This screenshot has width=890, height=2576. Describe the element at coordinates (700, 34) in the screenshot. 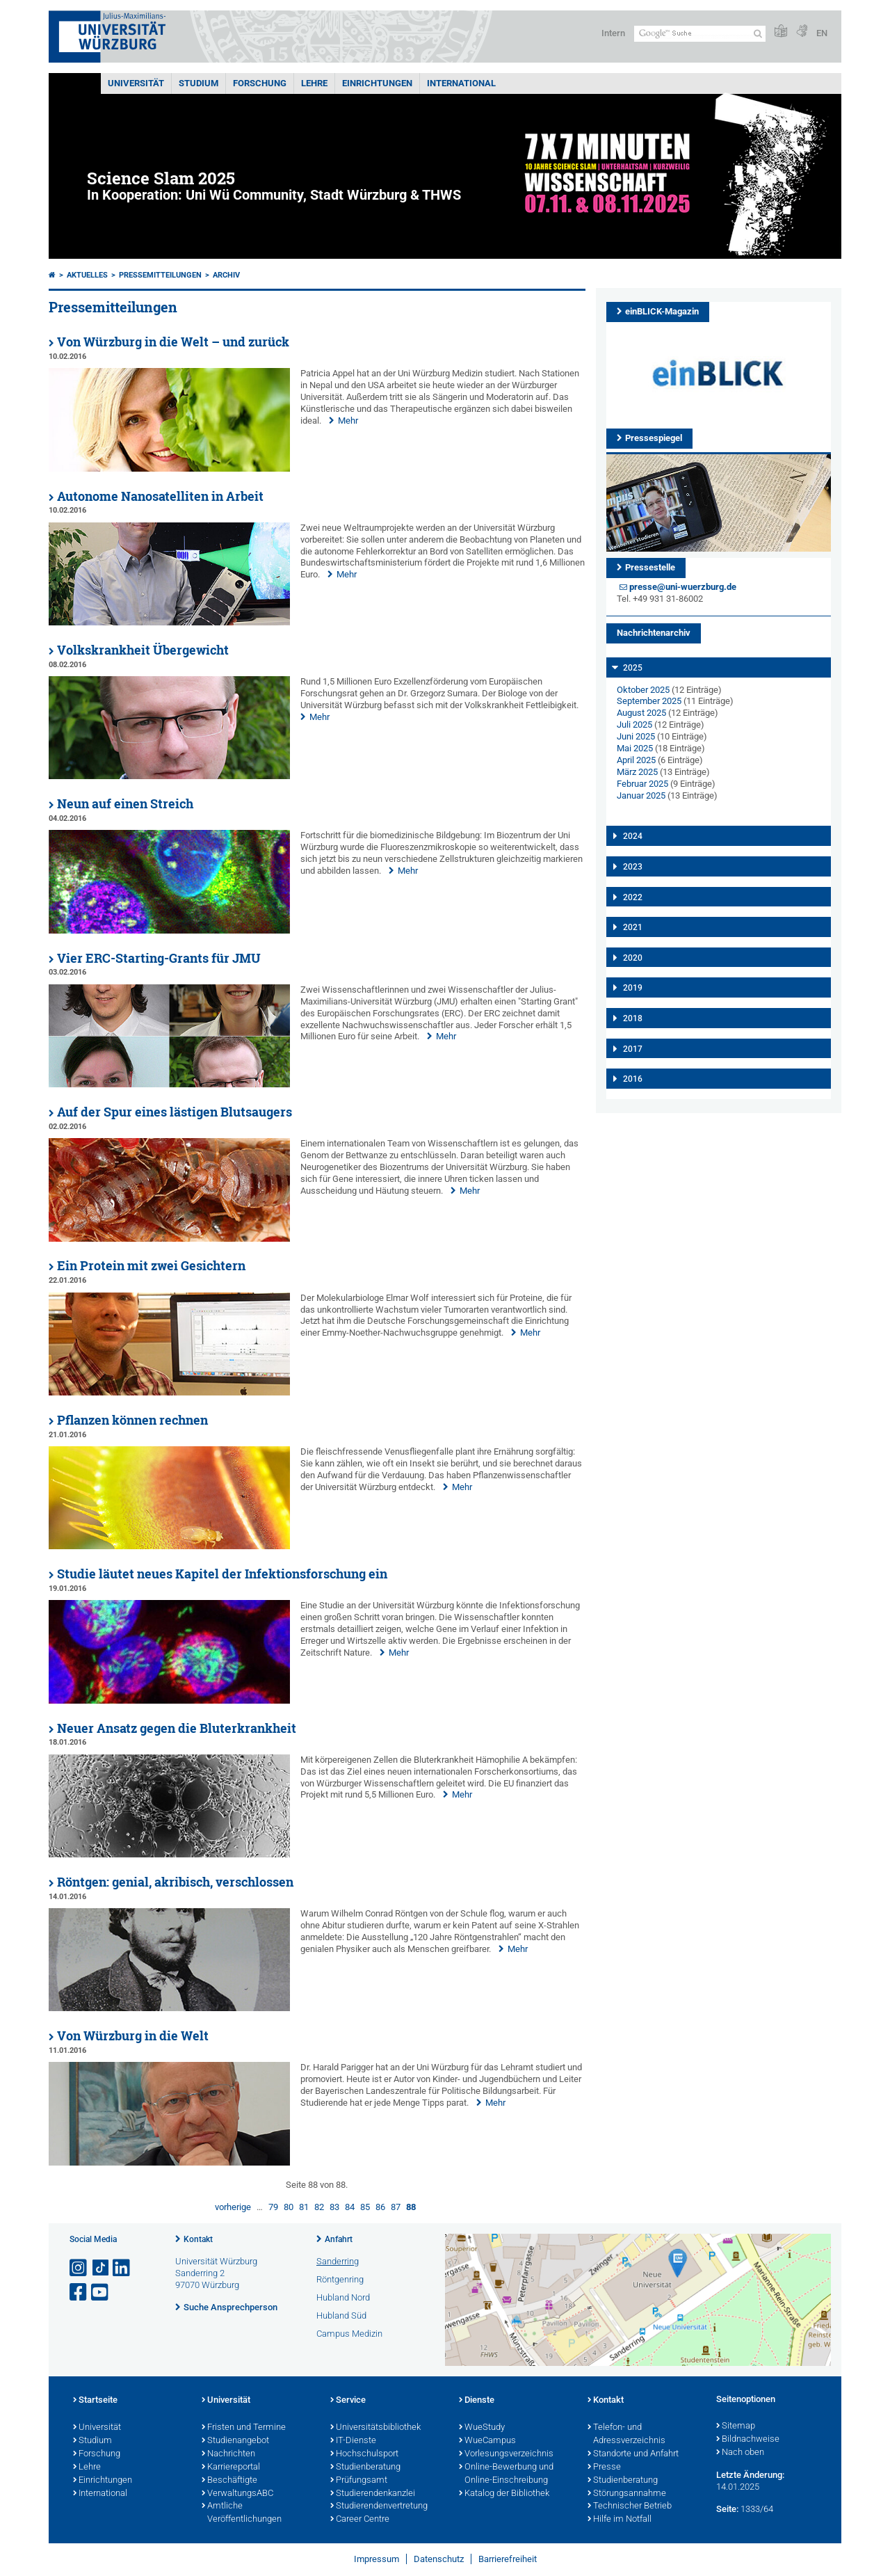

I see `[Suche auf Webseite mit Google]` at that location.